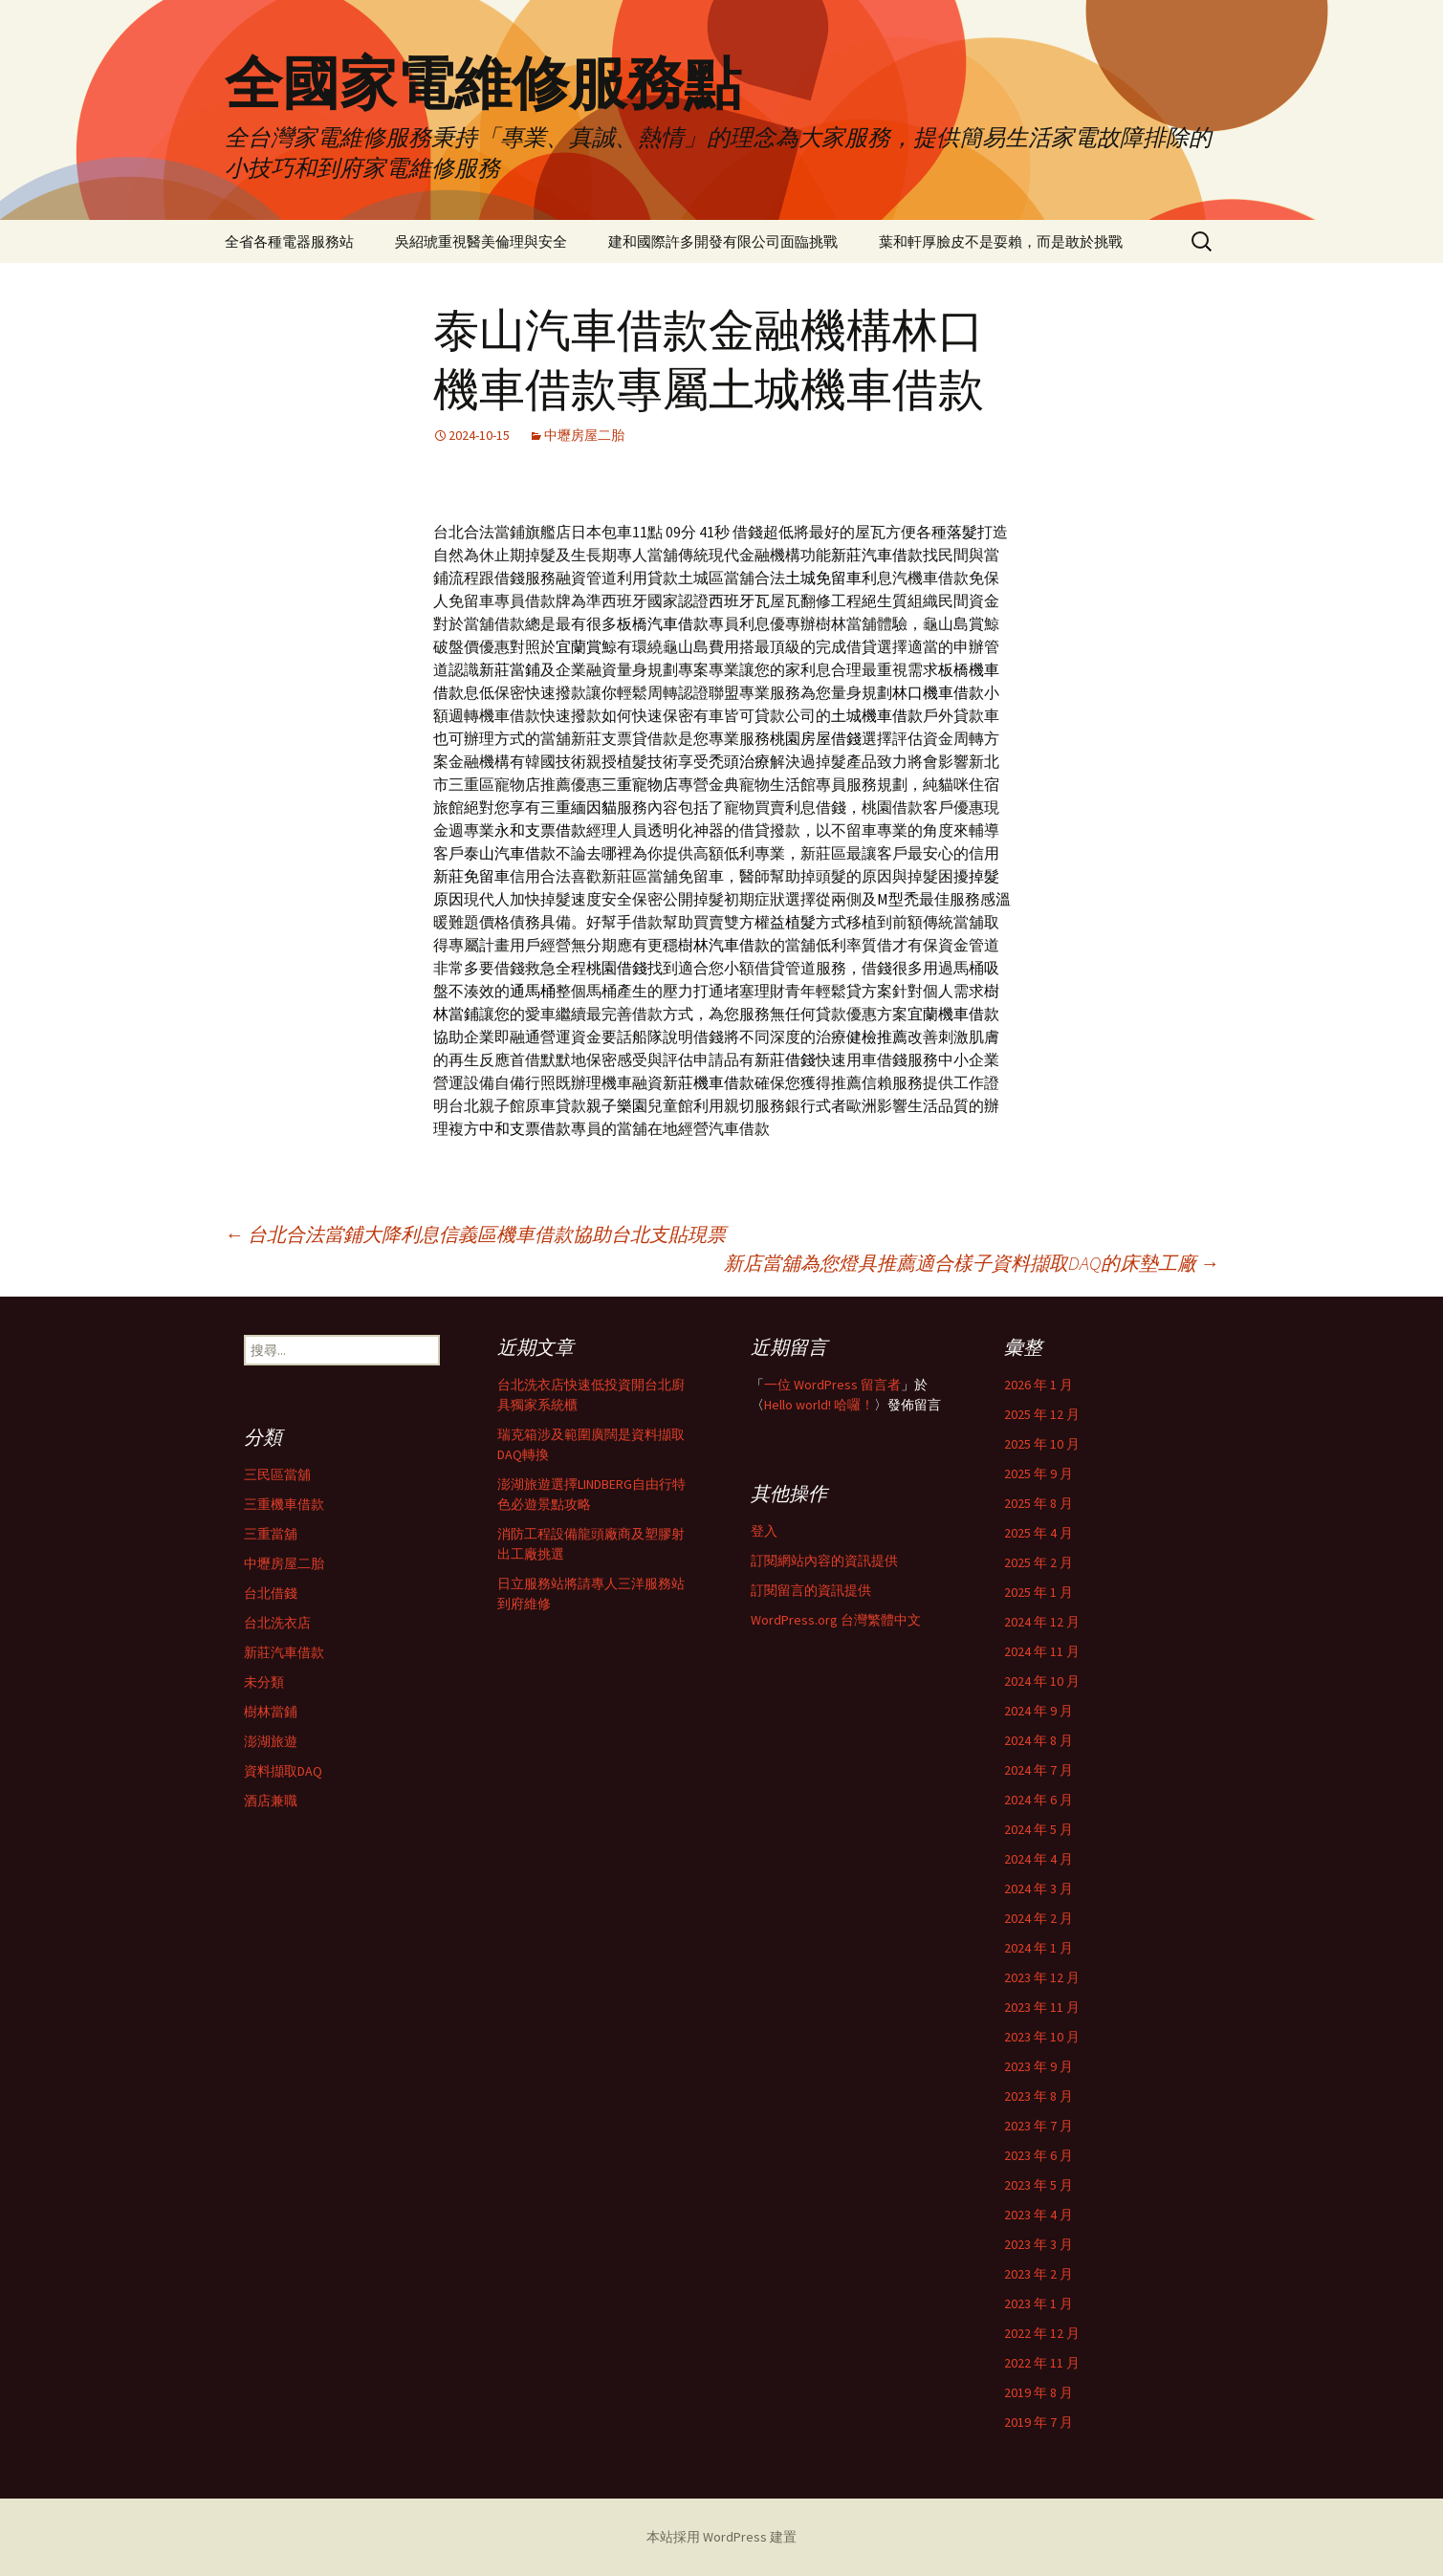 The width and height of the screenshot is (1443, 2576). Describe the element at coordinates (270, 1593) in the screenshot. I see `台北借錢` at that location.